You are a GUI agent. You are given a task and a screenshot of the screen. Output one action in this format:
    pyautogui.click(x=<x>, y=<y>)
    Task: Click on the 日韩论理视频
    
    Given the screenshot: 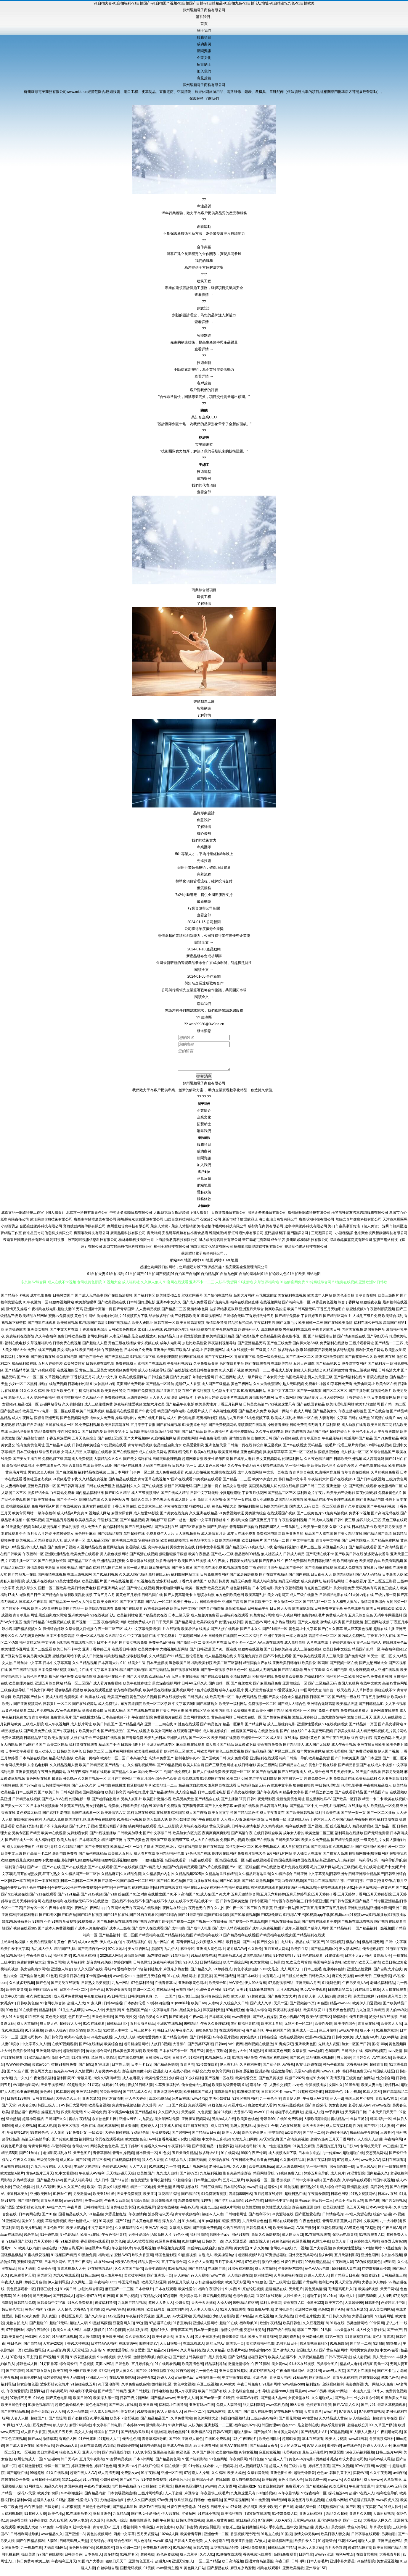 What is the action you would take?
    pyautogui.click(x=242, y=2076)
    